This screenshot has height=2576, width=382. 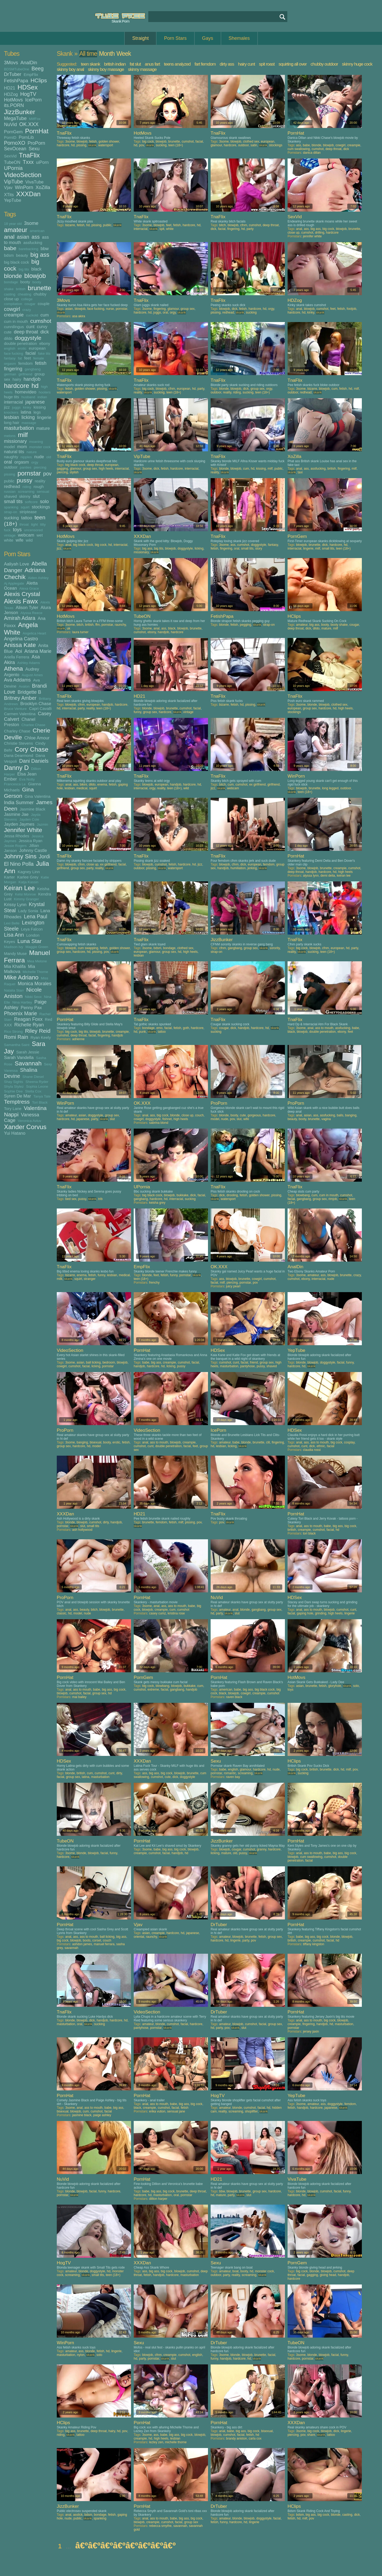 What do you see at coordinates (36, 1082) in the screenshot?
I see `Sheena Ryder` at bounding box center [36, 1082].